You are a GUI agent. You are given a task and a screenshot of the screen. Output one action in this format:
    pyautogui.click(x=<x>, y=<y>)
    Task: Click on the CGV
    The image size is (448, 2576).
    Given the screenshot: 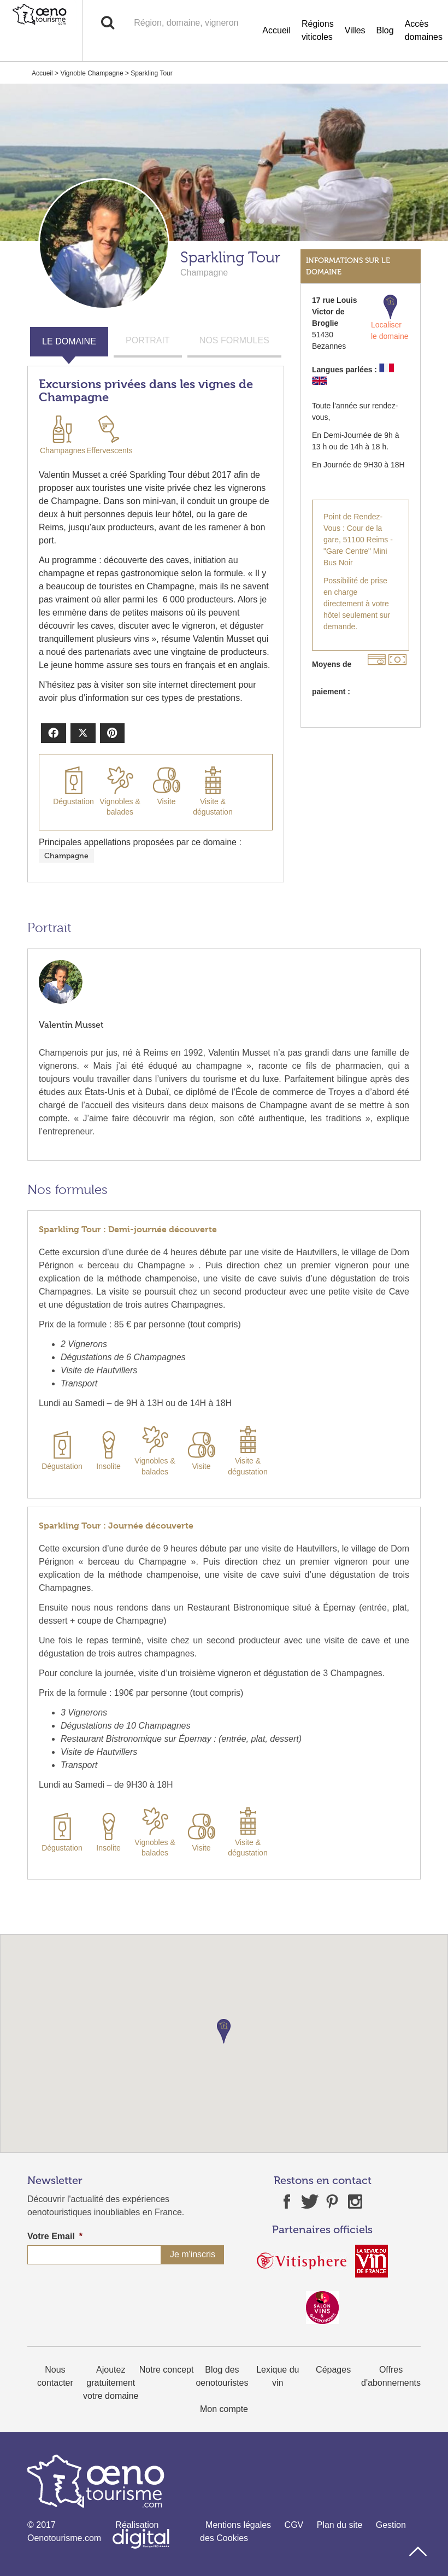 What is the action you would take?
    pyautogui.click(x=294, y=2525)
    